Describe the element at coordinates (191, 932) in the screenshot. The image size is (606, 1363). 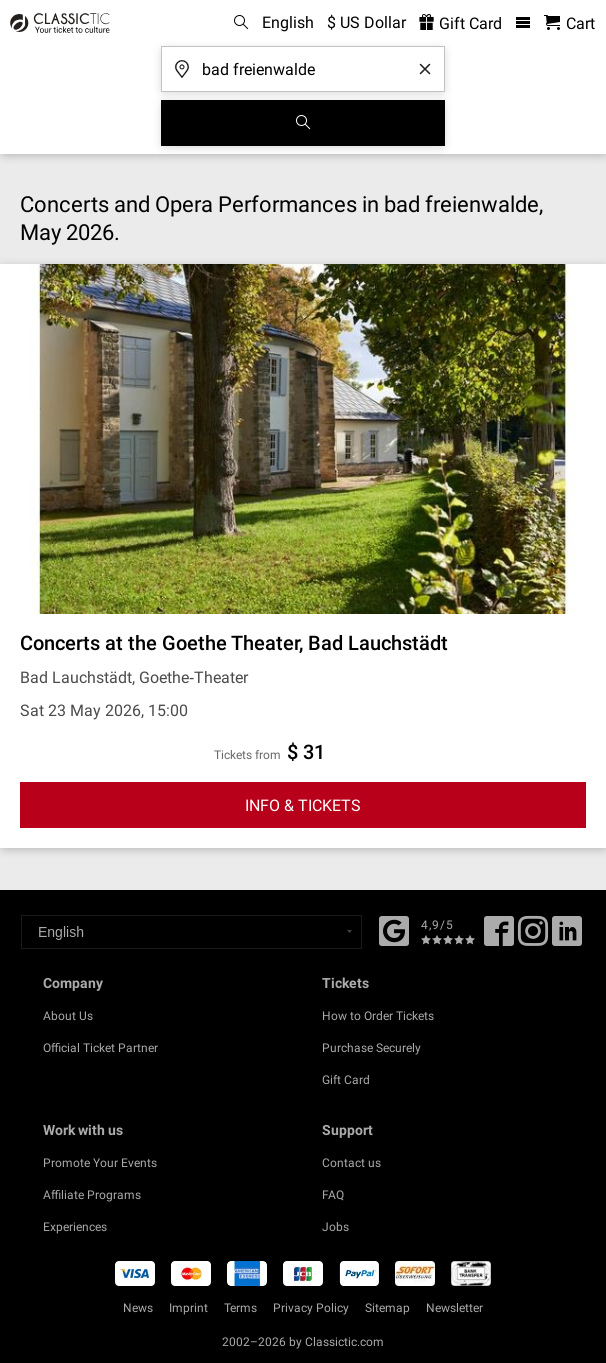
I see `[Select a language]` at that location.